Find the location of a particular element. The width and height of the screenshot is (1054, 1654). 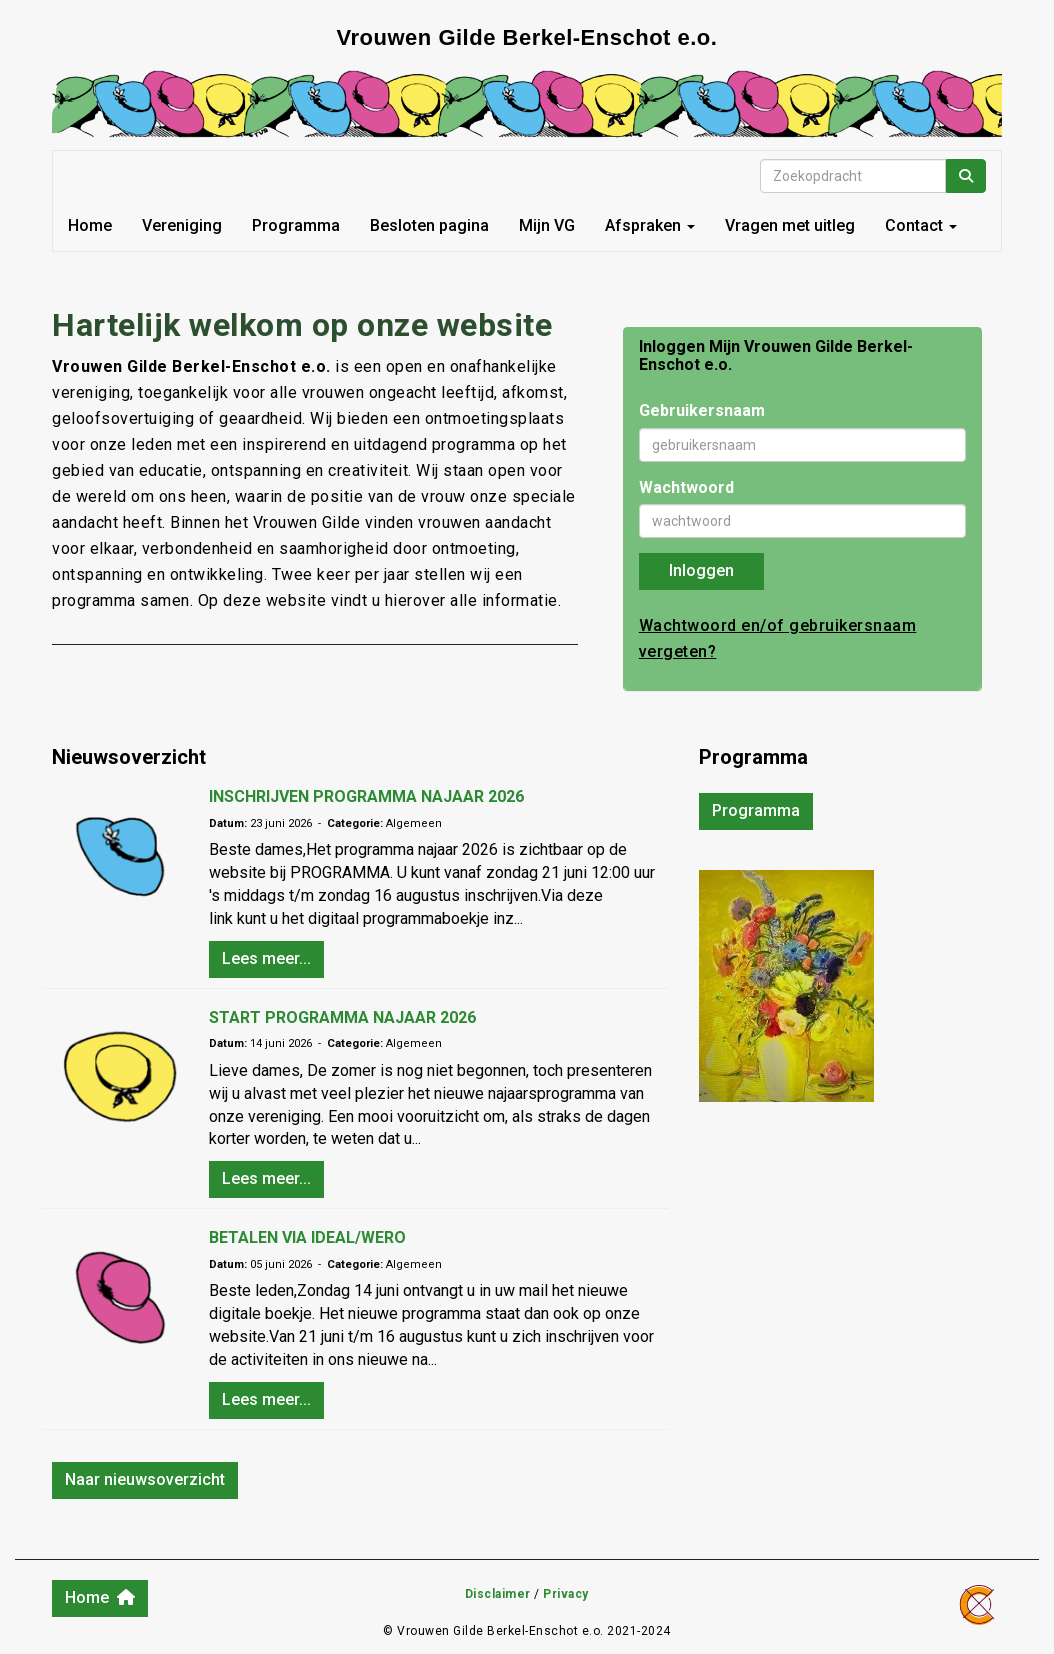

Home [button] is located at coordinates (100, 1597).